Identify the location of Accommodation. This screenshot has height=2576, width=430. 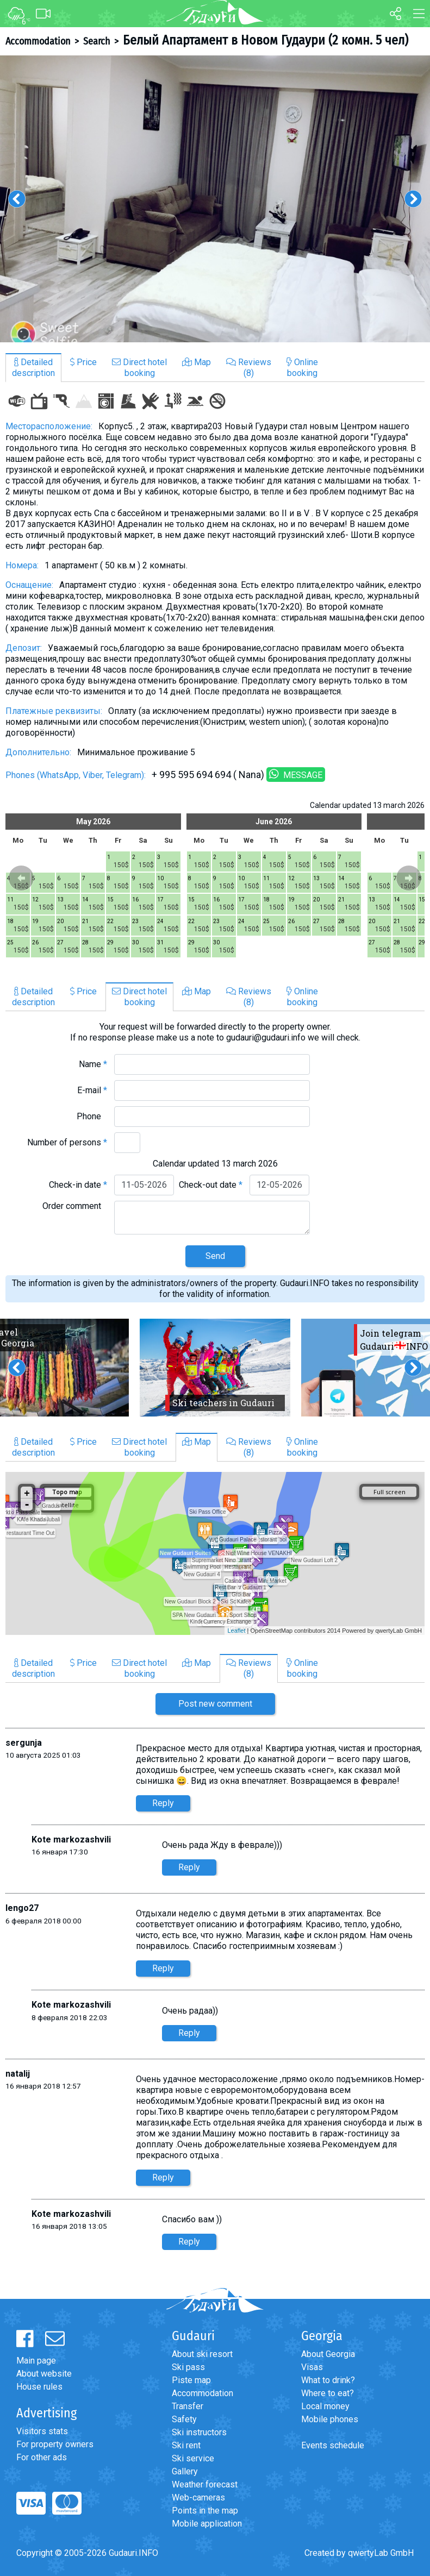
(37, 41).